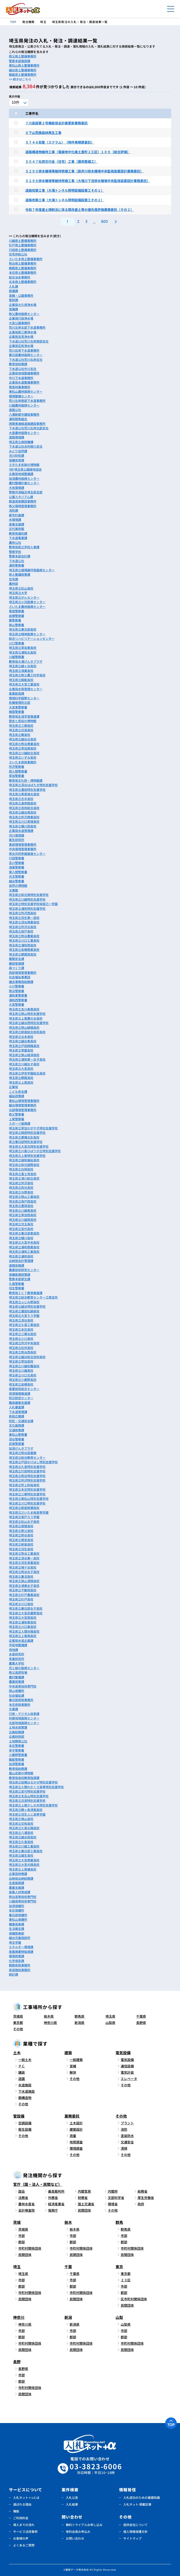 The width and height of the screenshot is (180, 2576). I want to click on 埼玉県立児玉高校, so click(21, 1224).